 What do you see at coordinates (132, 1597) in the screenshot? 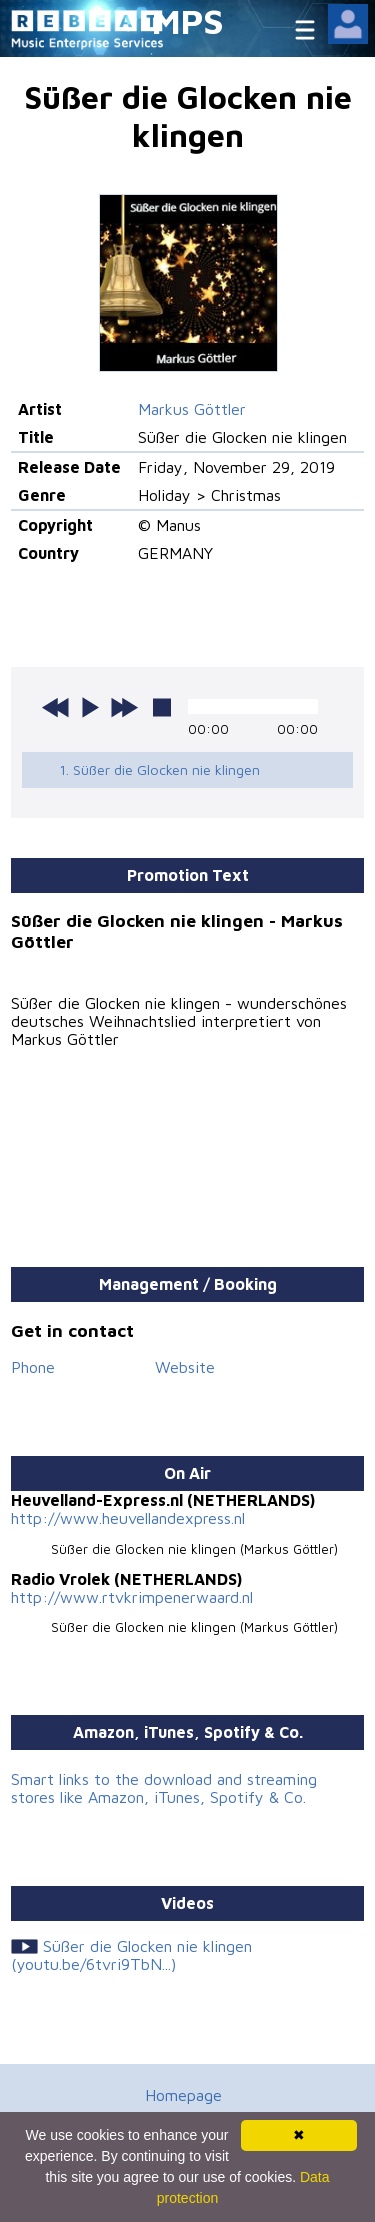
I see `http://www.rtvkrimpenerwaard.nl` at bounding box center [132, 1597].